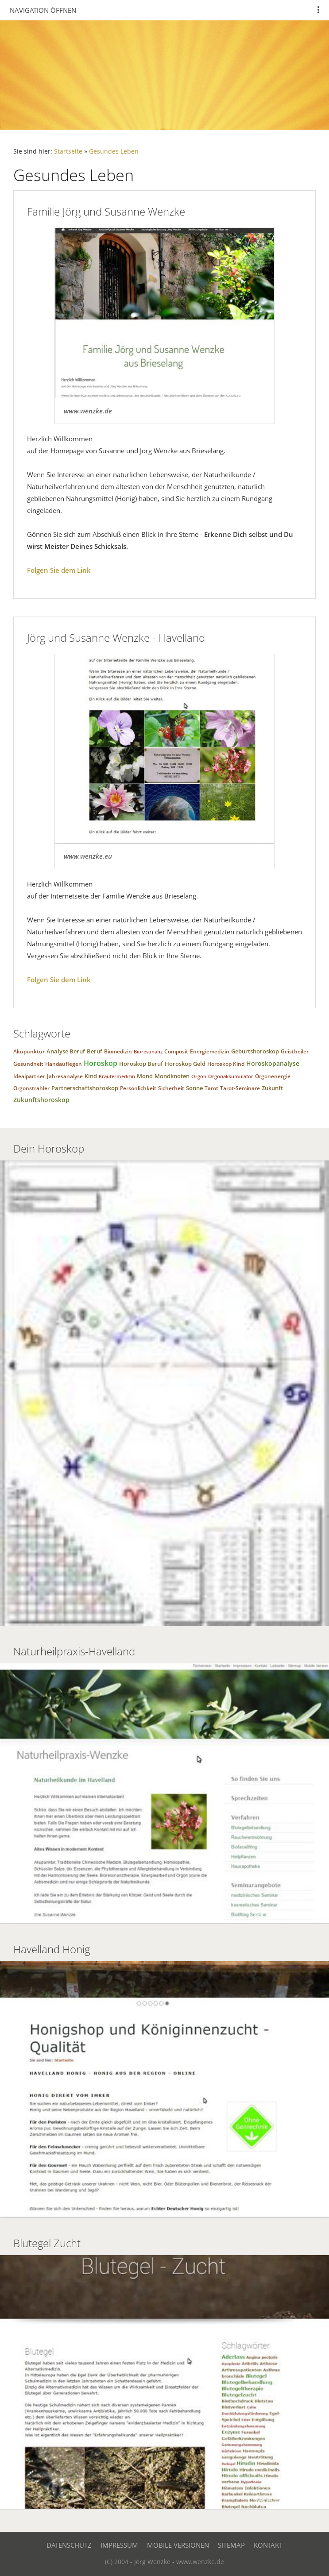 The image size is (329, 2576). What do you see at coordinates (59, 570) in the screenshot?
I see `Folgen Sie dem Link` at bounding box center [59, 570].